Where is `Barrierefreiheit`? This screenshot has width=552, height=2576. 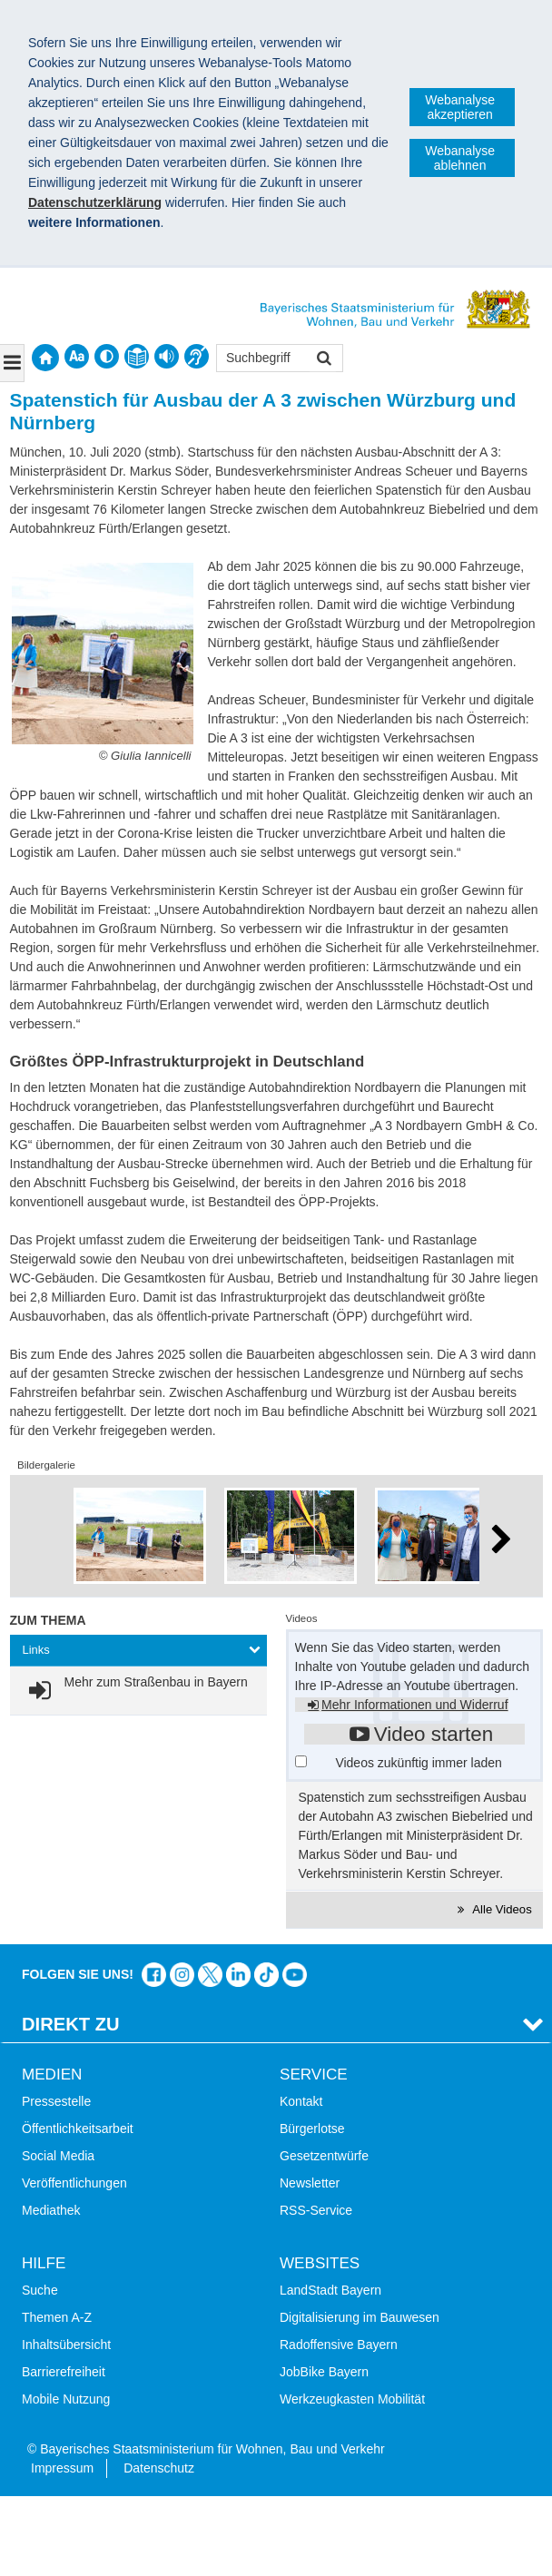 Barrierefreiheit is located at coordinates (63, 2372).